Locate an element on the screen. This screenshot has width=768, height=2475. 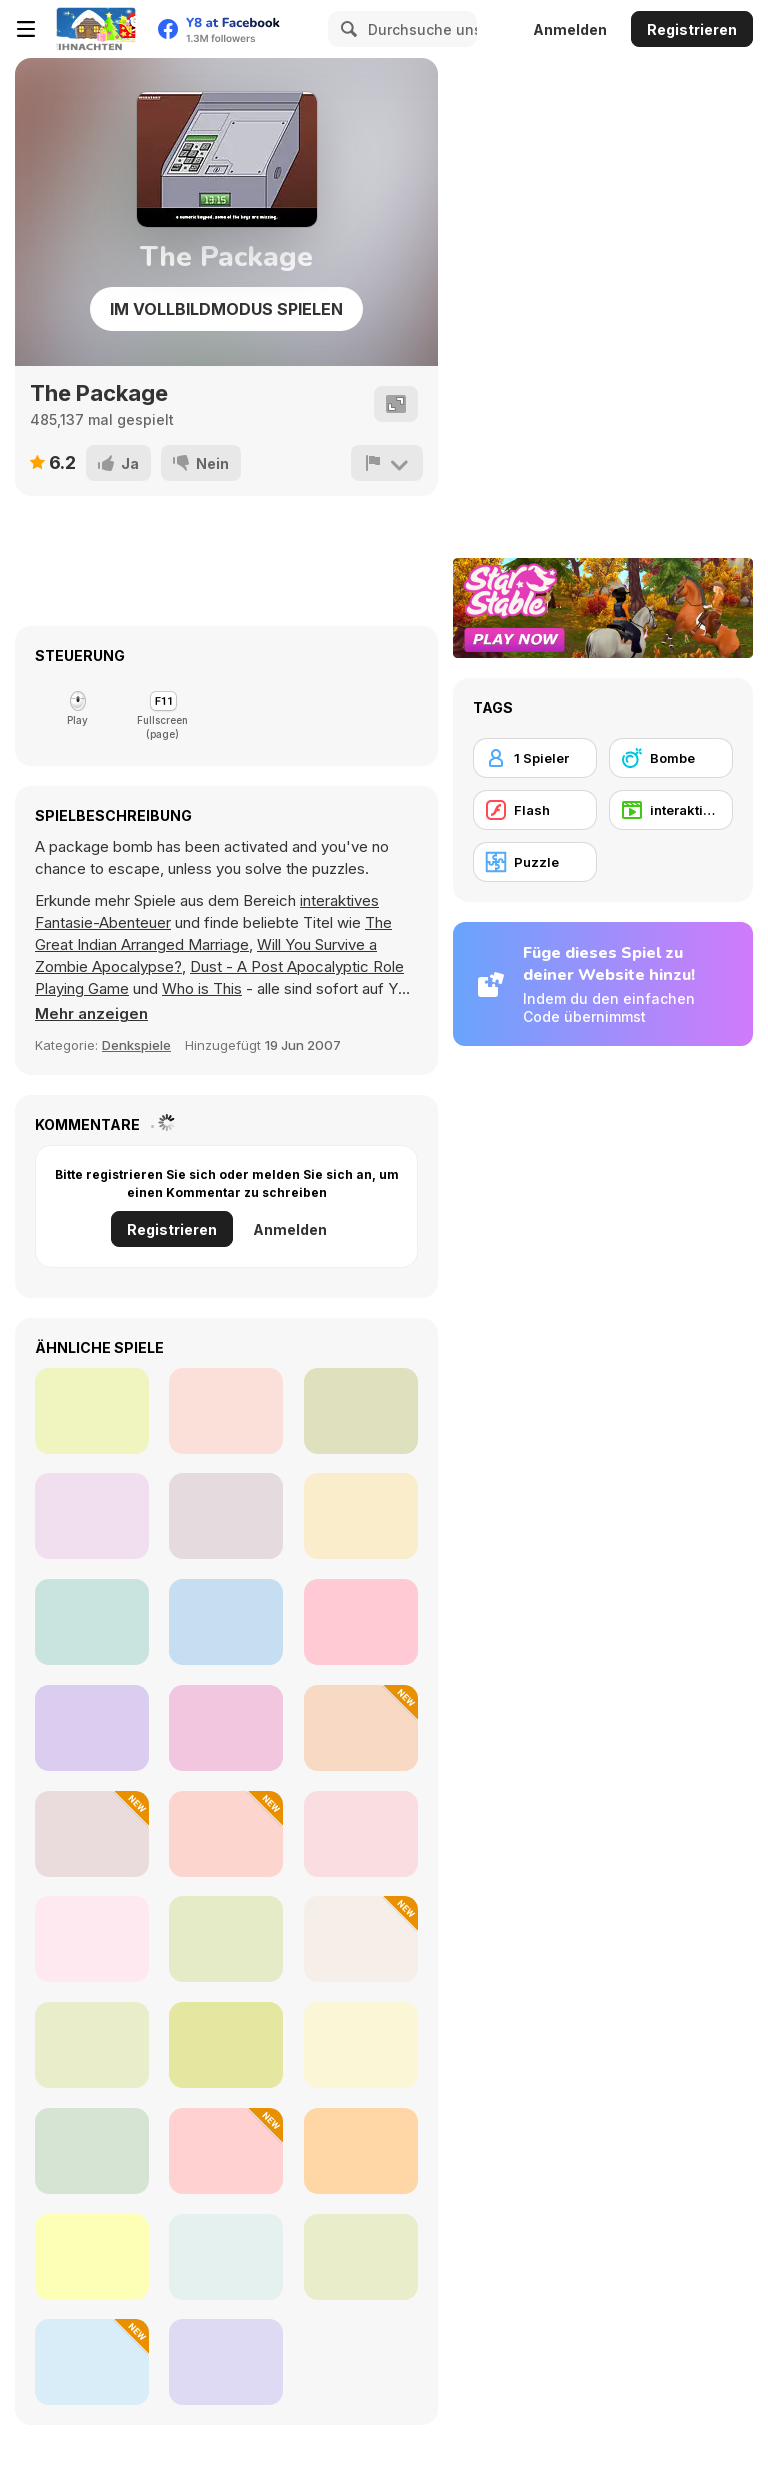
[Dots] is located at coordinates (226, 1939).